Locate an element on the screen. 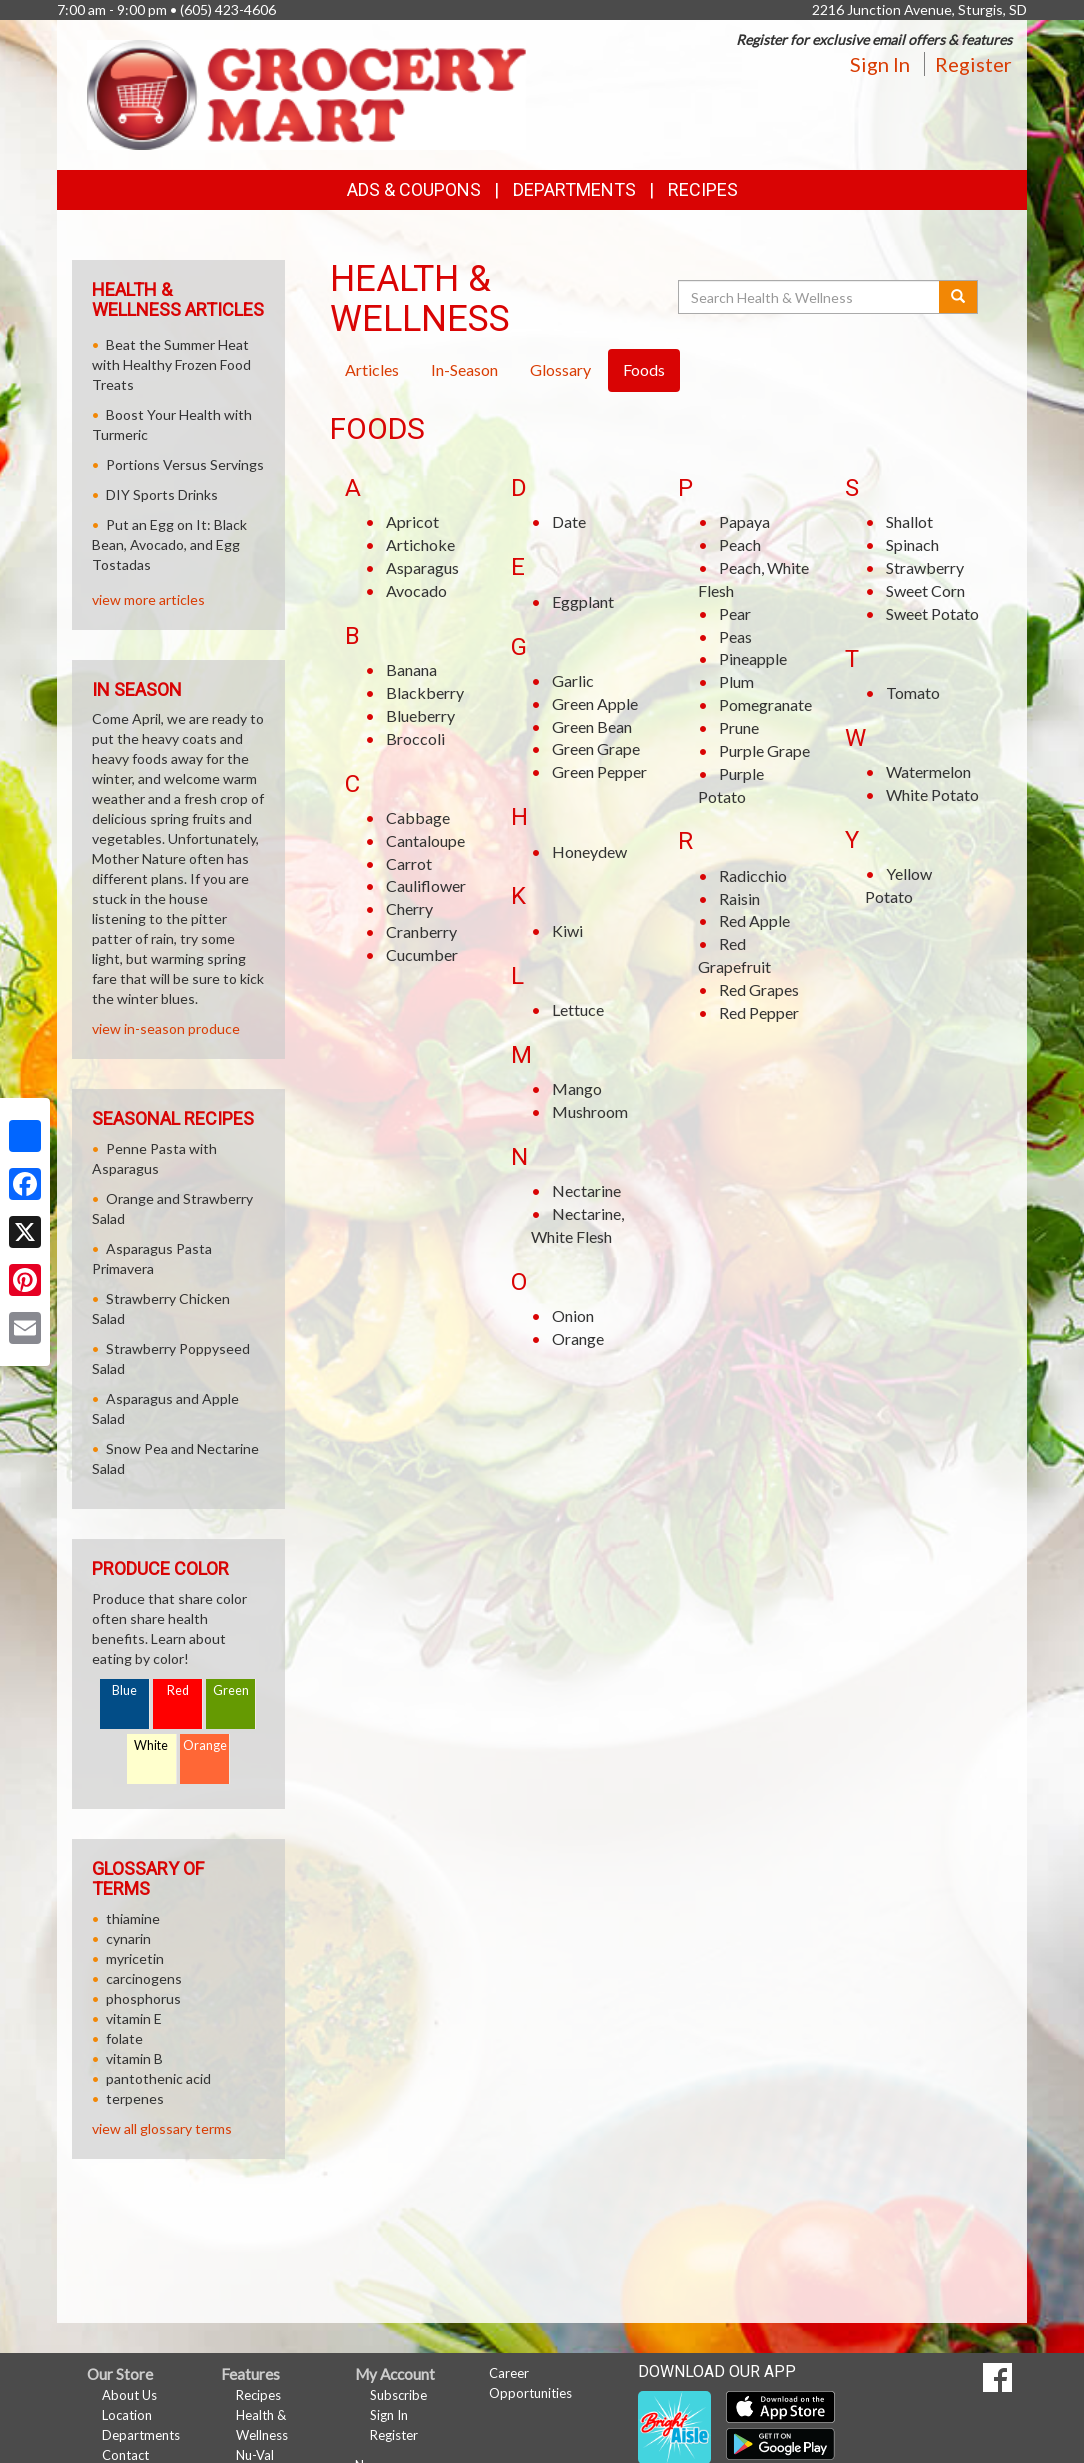  Pomegranate is located at coordinates (765, 704).